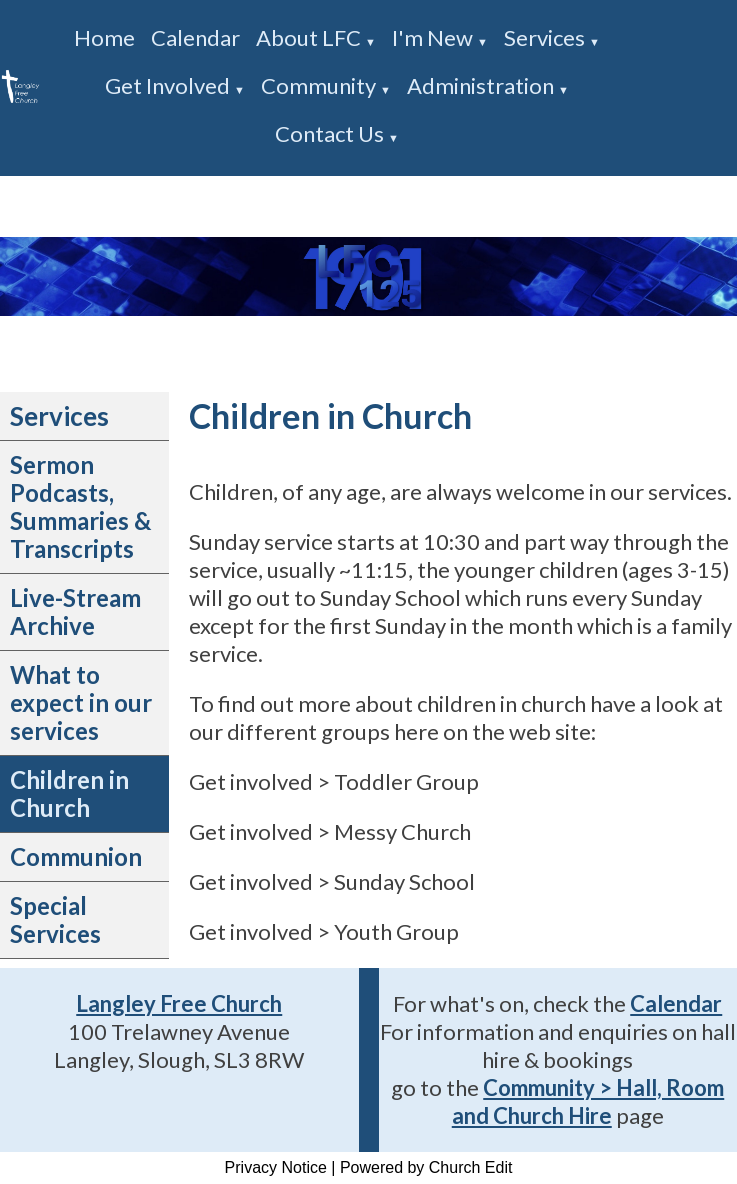  What do you see at coordinates (75, 611) in the screenshot?
I see `Live-Stream Archive` at bounding box center [75, 611].